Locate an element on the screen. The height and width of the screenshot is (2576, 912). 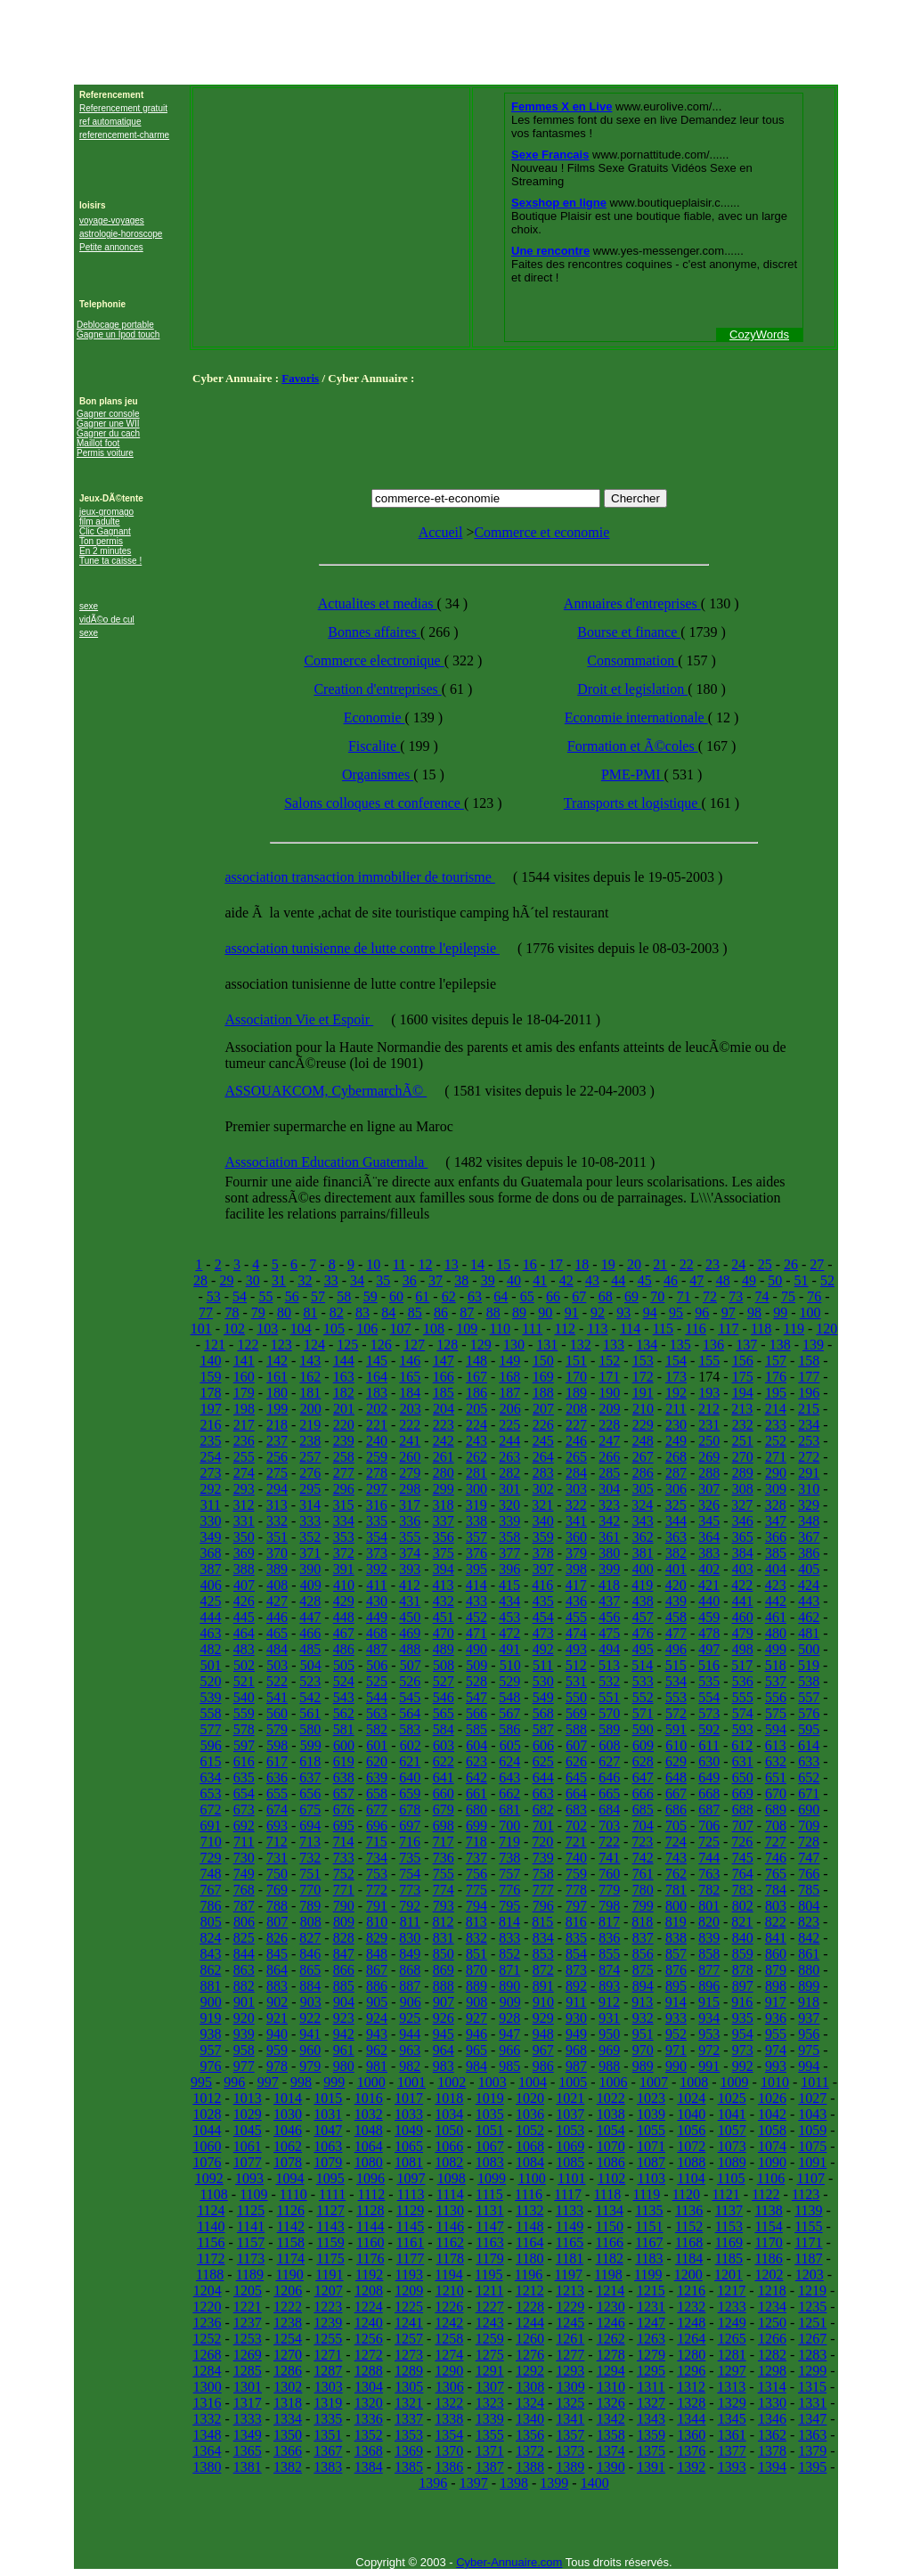
1314 is located at coordinates (772, 2386).